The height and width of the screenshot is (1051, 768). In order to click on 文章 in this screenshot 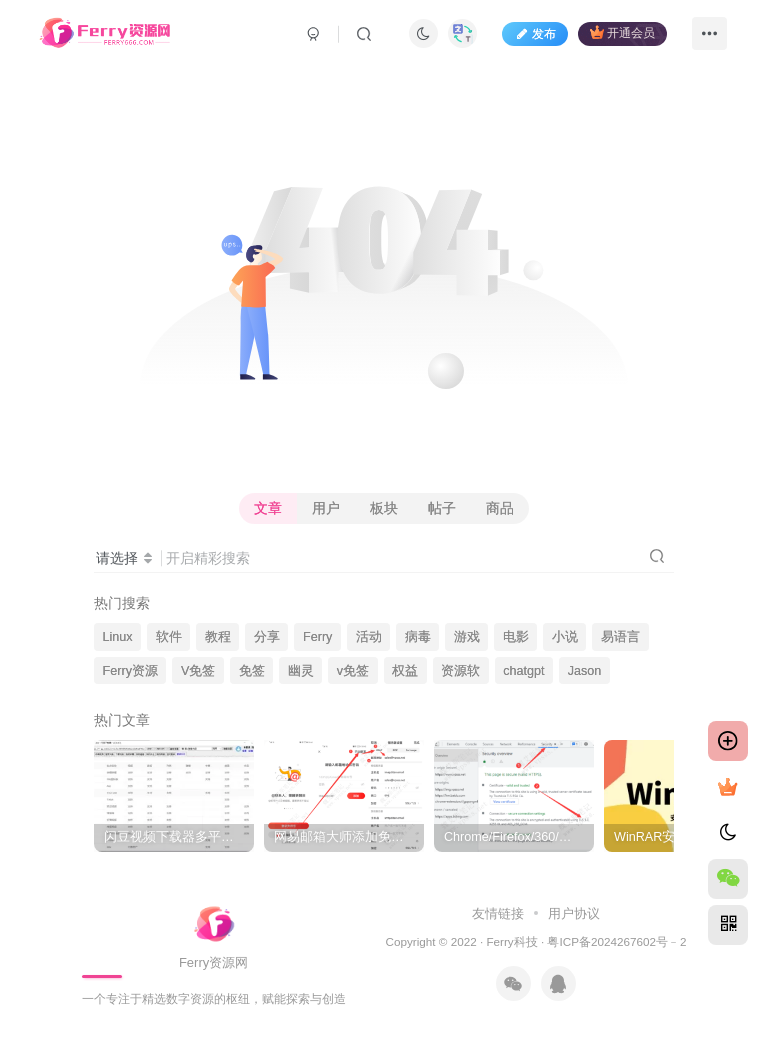, I will do `click(268, 508)`.